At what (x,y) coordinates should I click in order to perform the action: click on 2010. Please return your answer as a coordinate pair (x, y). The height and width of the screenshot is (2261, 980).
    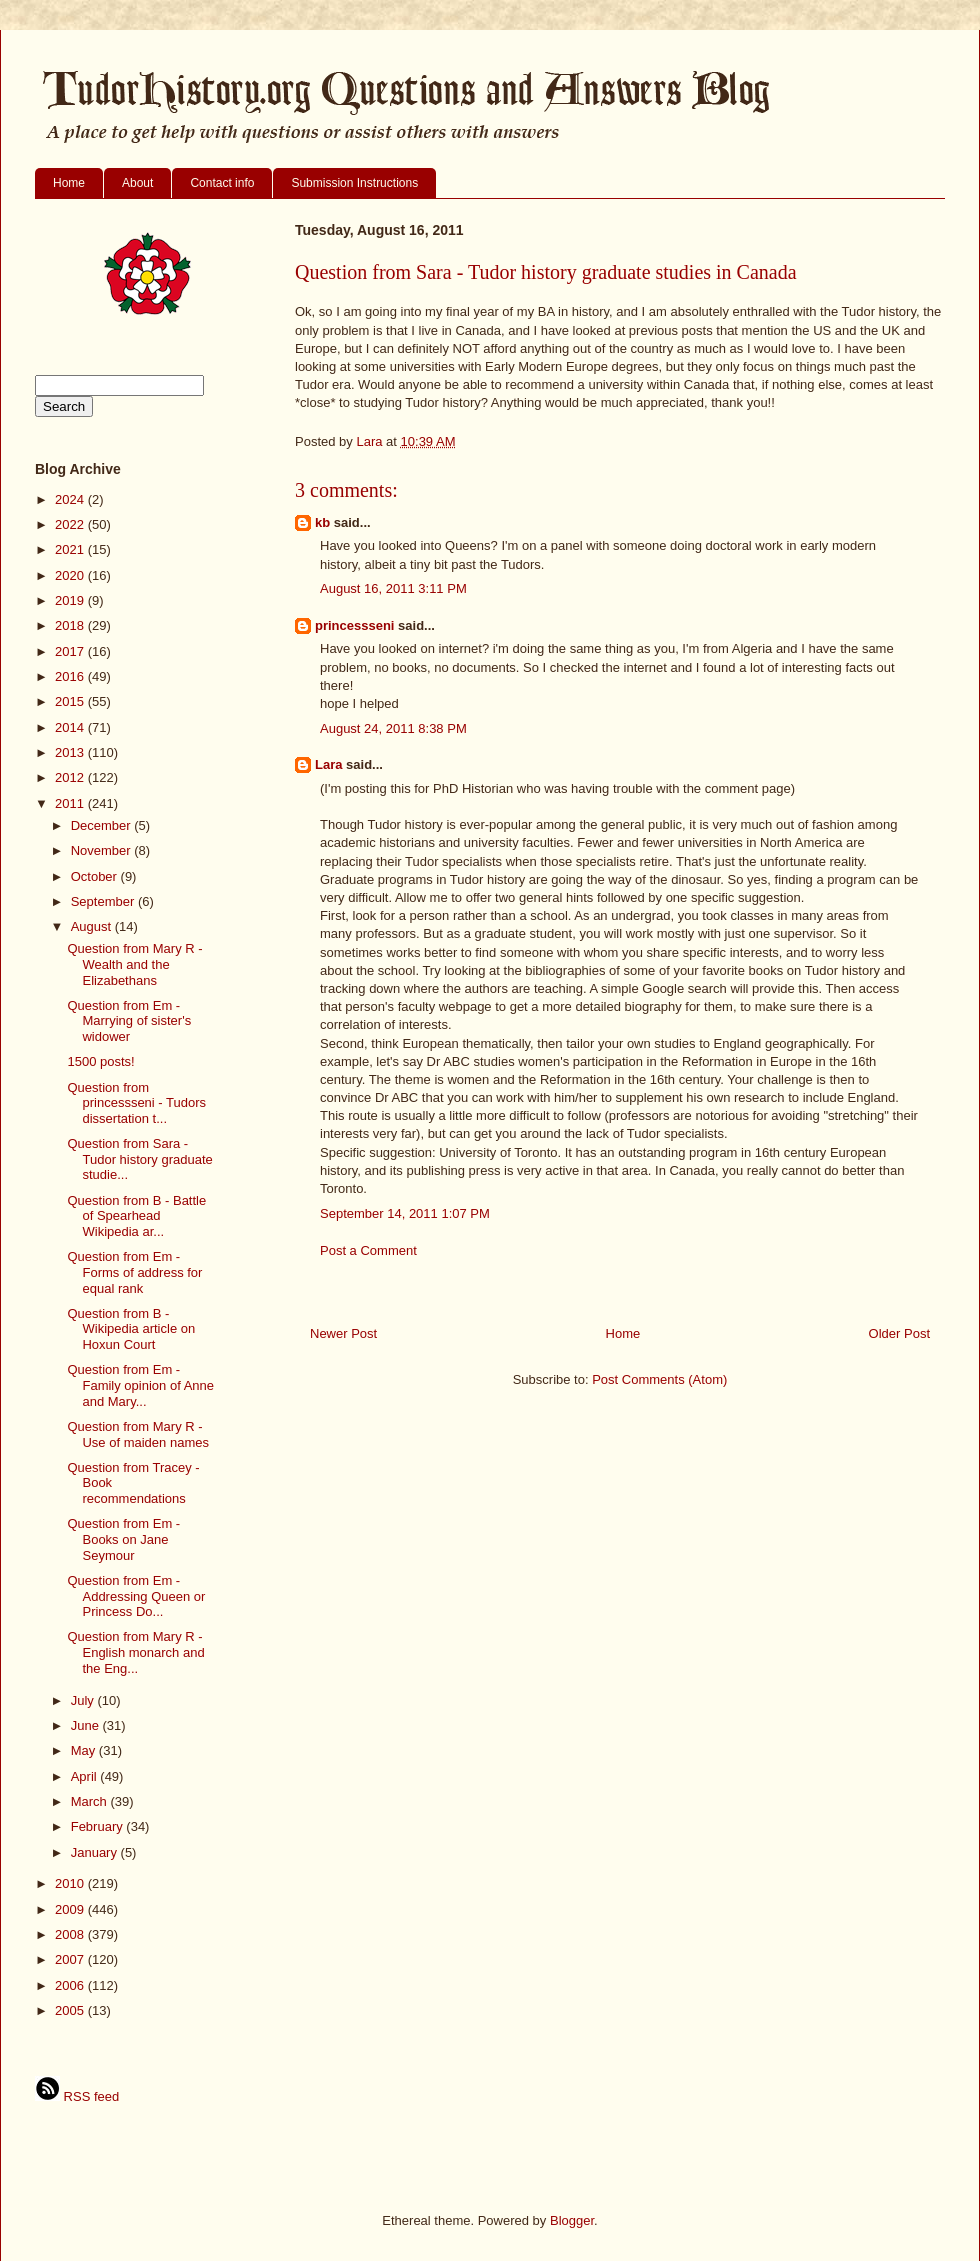
    Looking at the image, I should click on (71, 1883).